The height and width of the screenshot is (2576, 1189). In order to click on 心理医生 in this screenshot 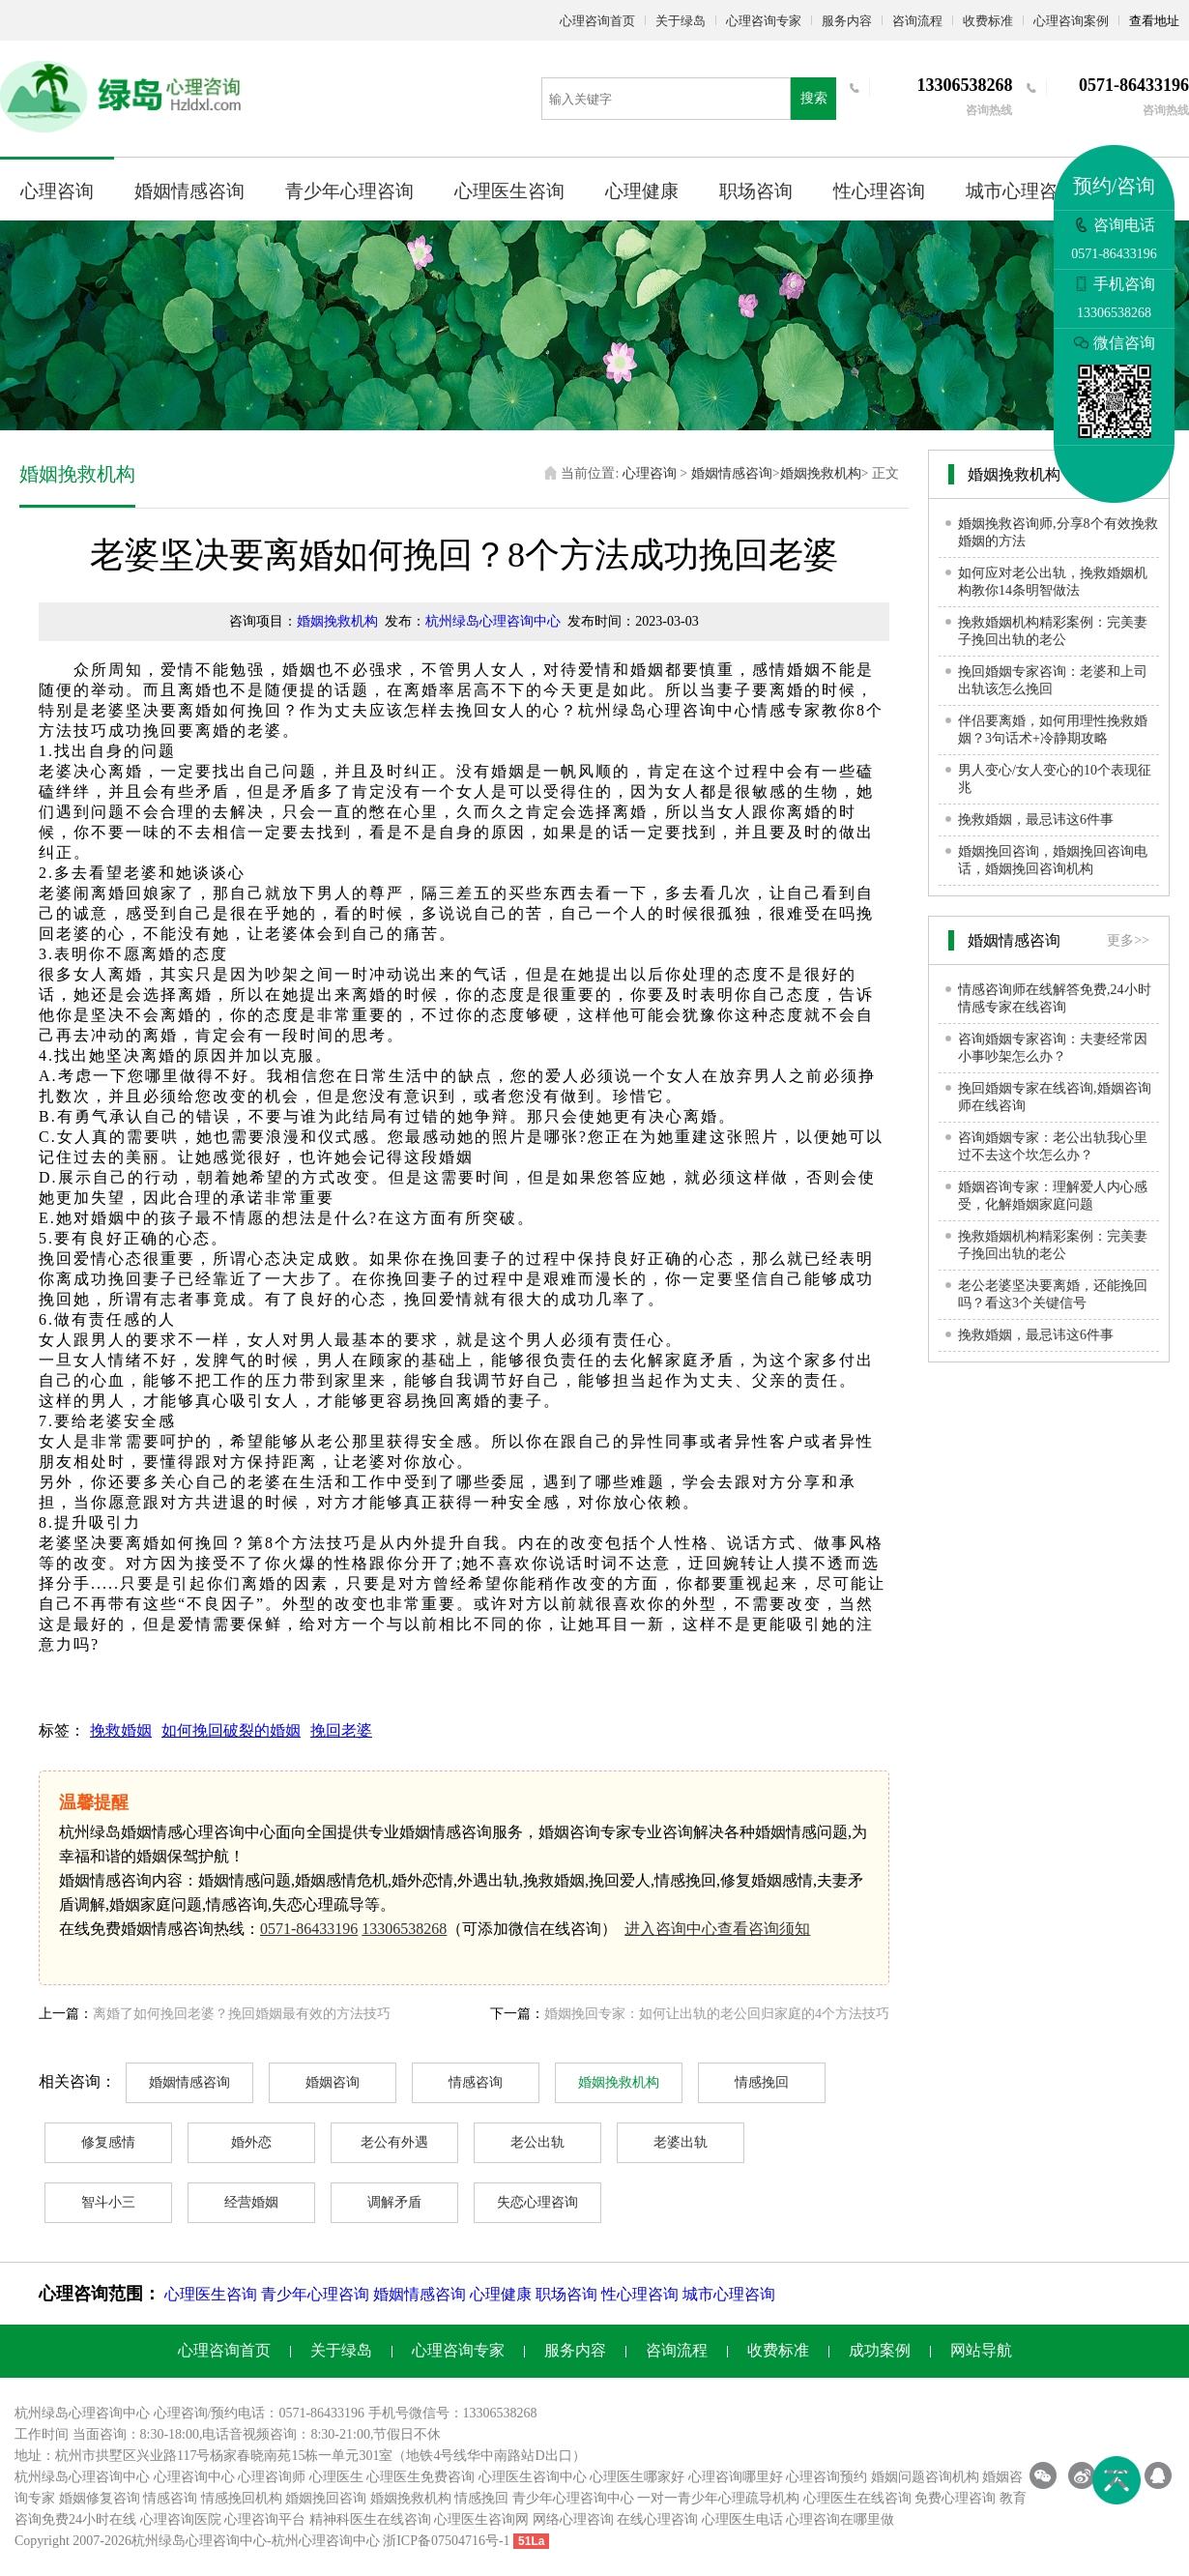, I will do `click(336, 2477)`.